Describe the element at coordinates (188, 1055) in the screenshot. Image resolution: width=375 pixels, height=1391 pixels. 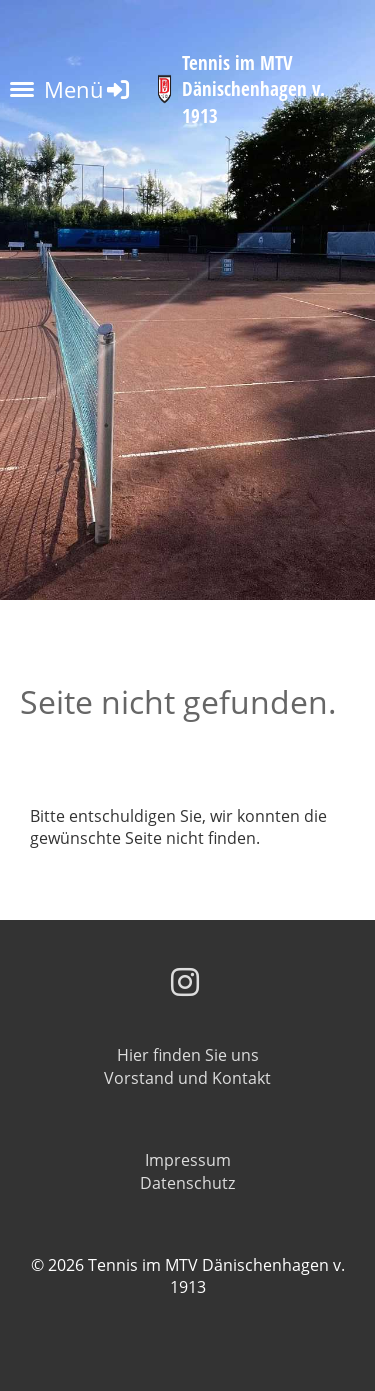
I see `Hier finden Sie uns` at that location.